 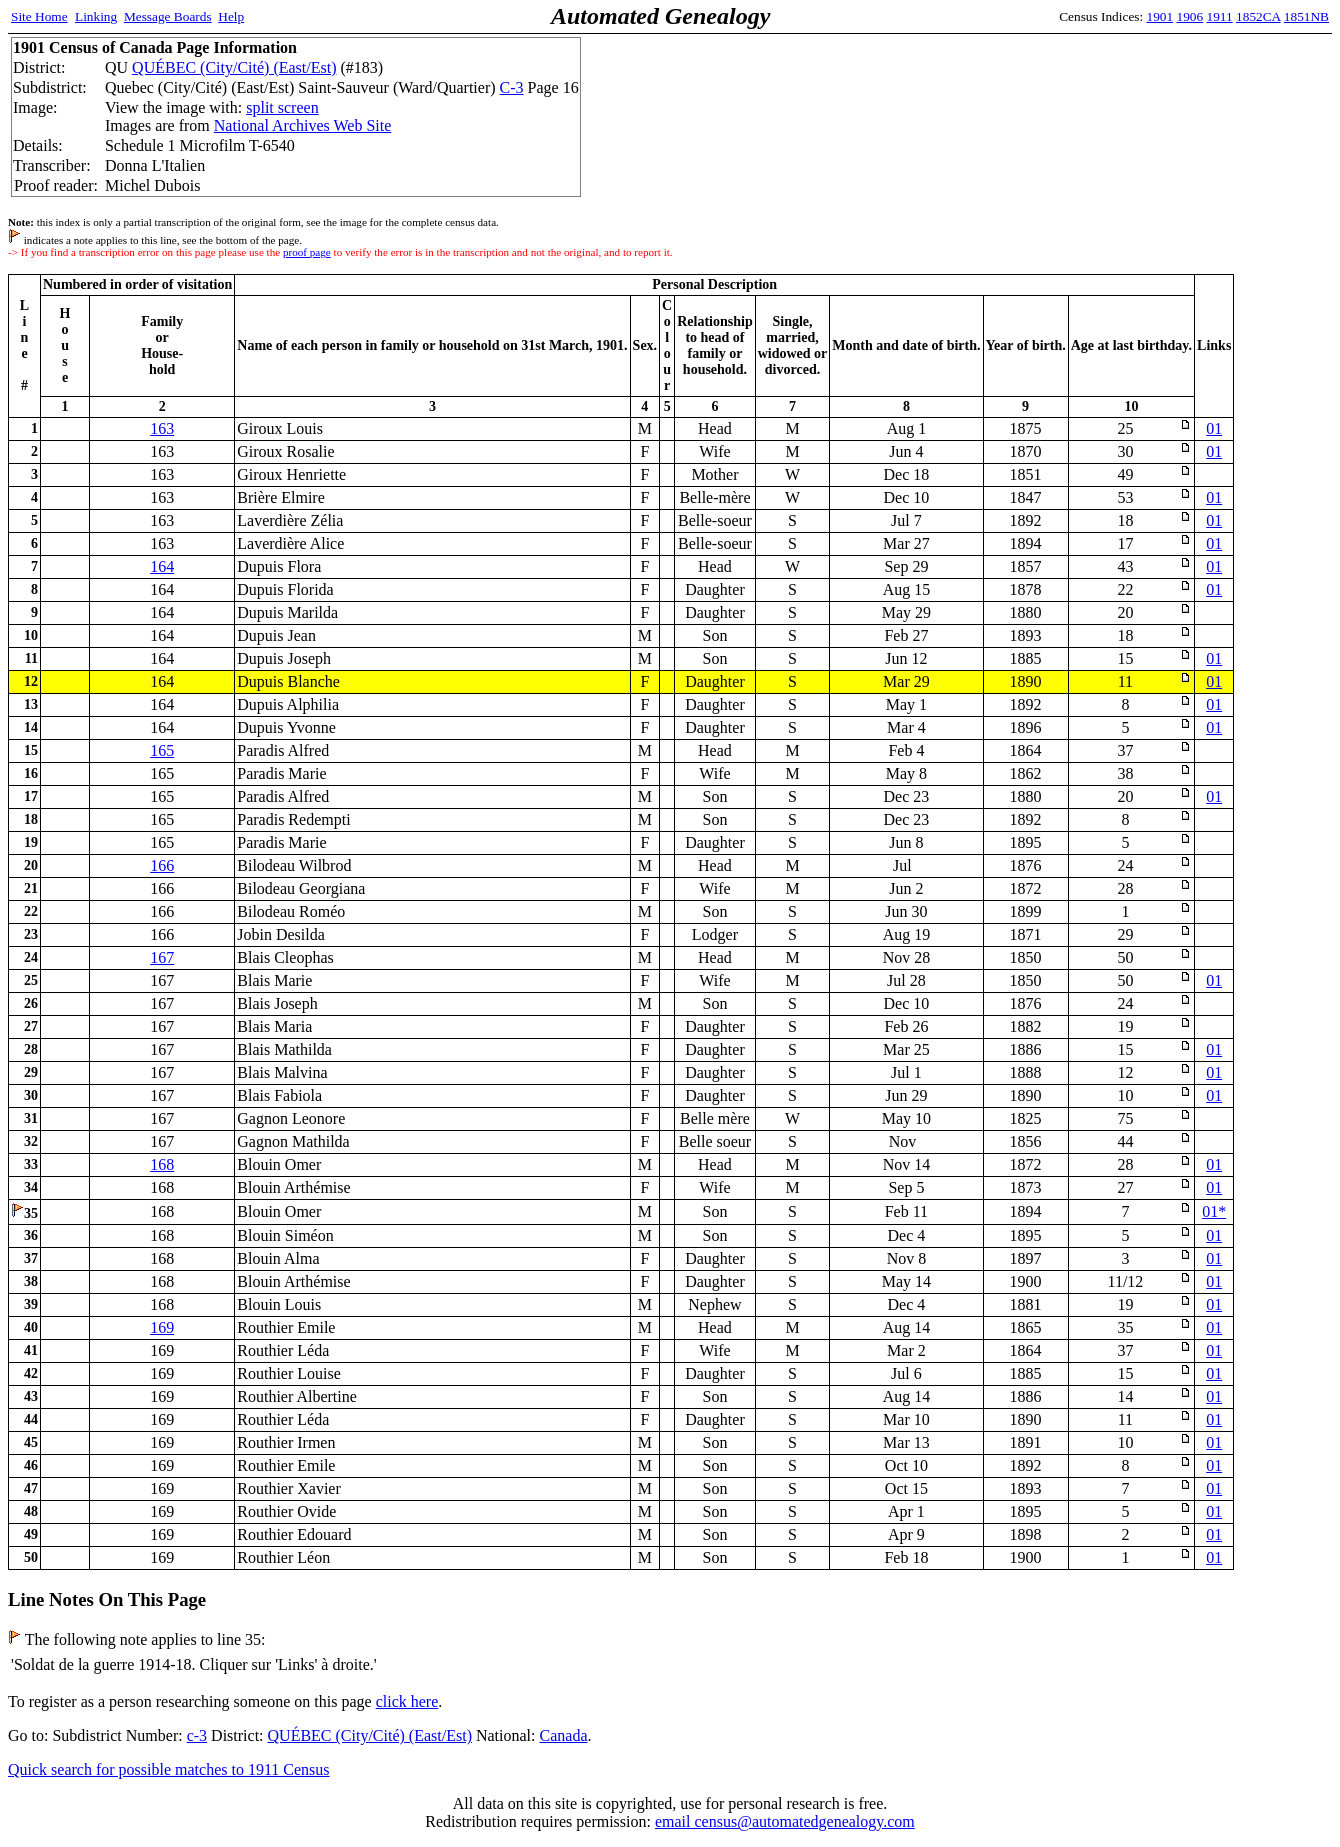 What do you see at coordinates (1214, 428) in the screenshot?
I see `01` at bounding box center [1214, 428].